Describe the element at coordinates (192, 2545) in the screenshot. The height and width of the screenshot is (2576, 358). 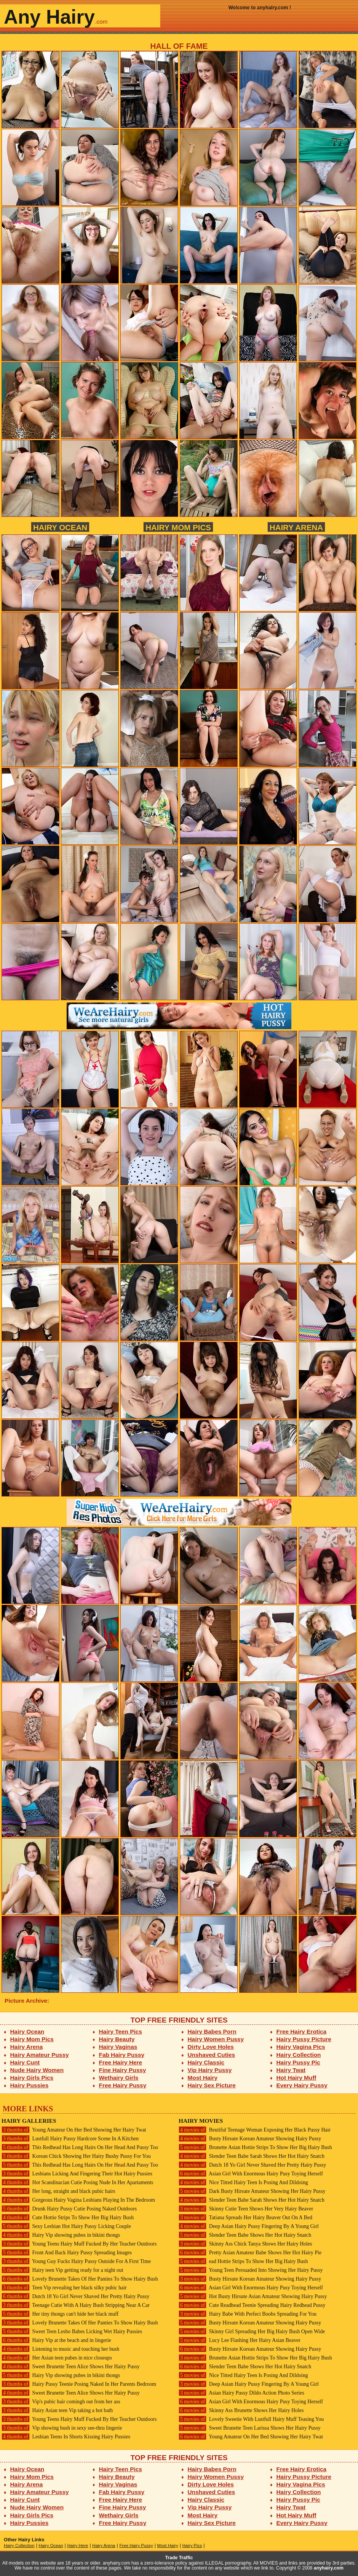
I see `Hairy Pics` at that location.